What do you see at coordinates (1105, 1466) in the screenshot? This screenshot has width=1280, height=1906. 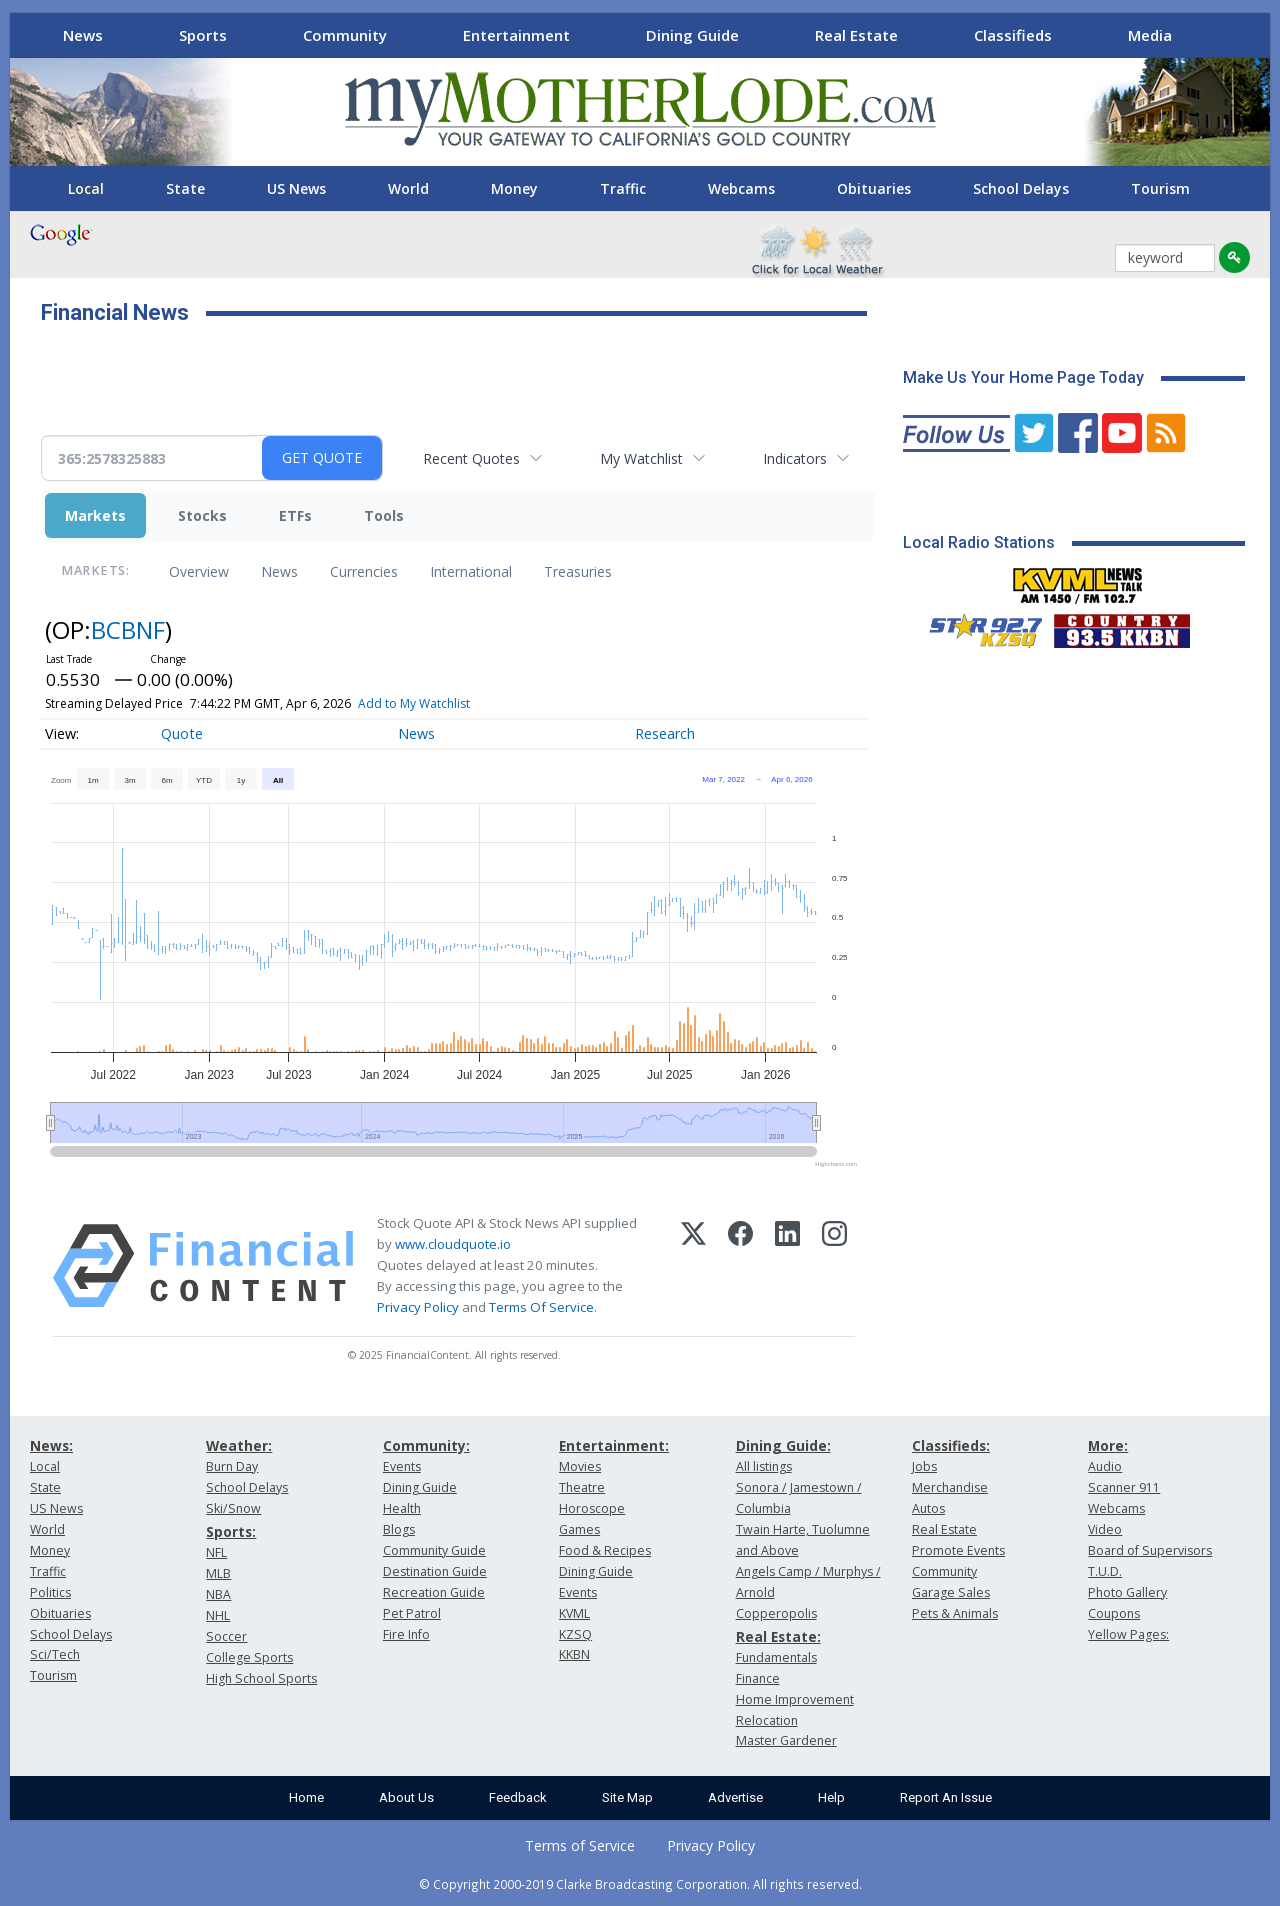 I see `Audio` at bounding box center [1105, 1466].